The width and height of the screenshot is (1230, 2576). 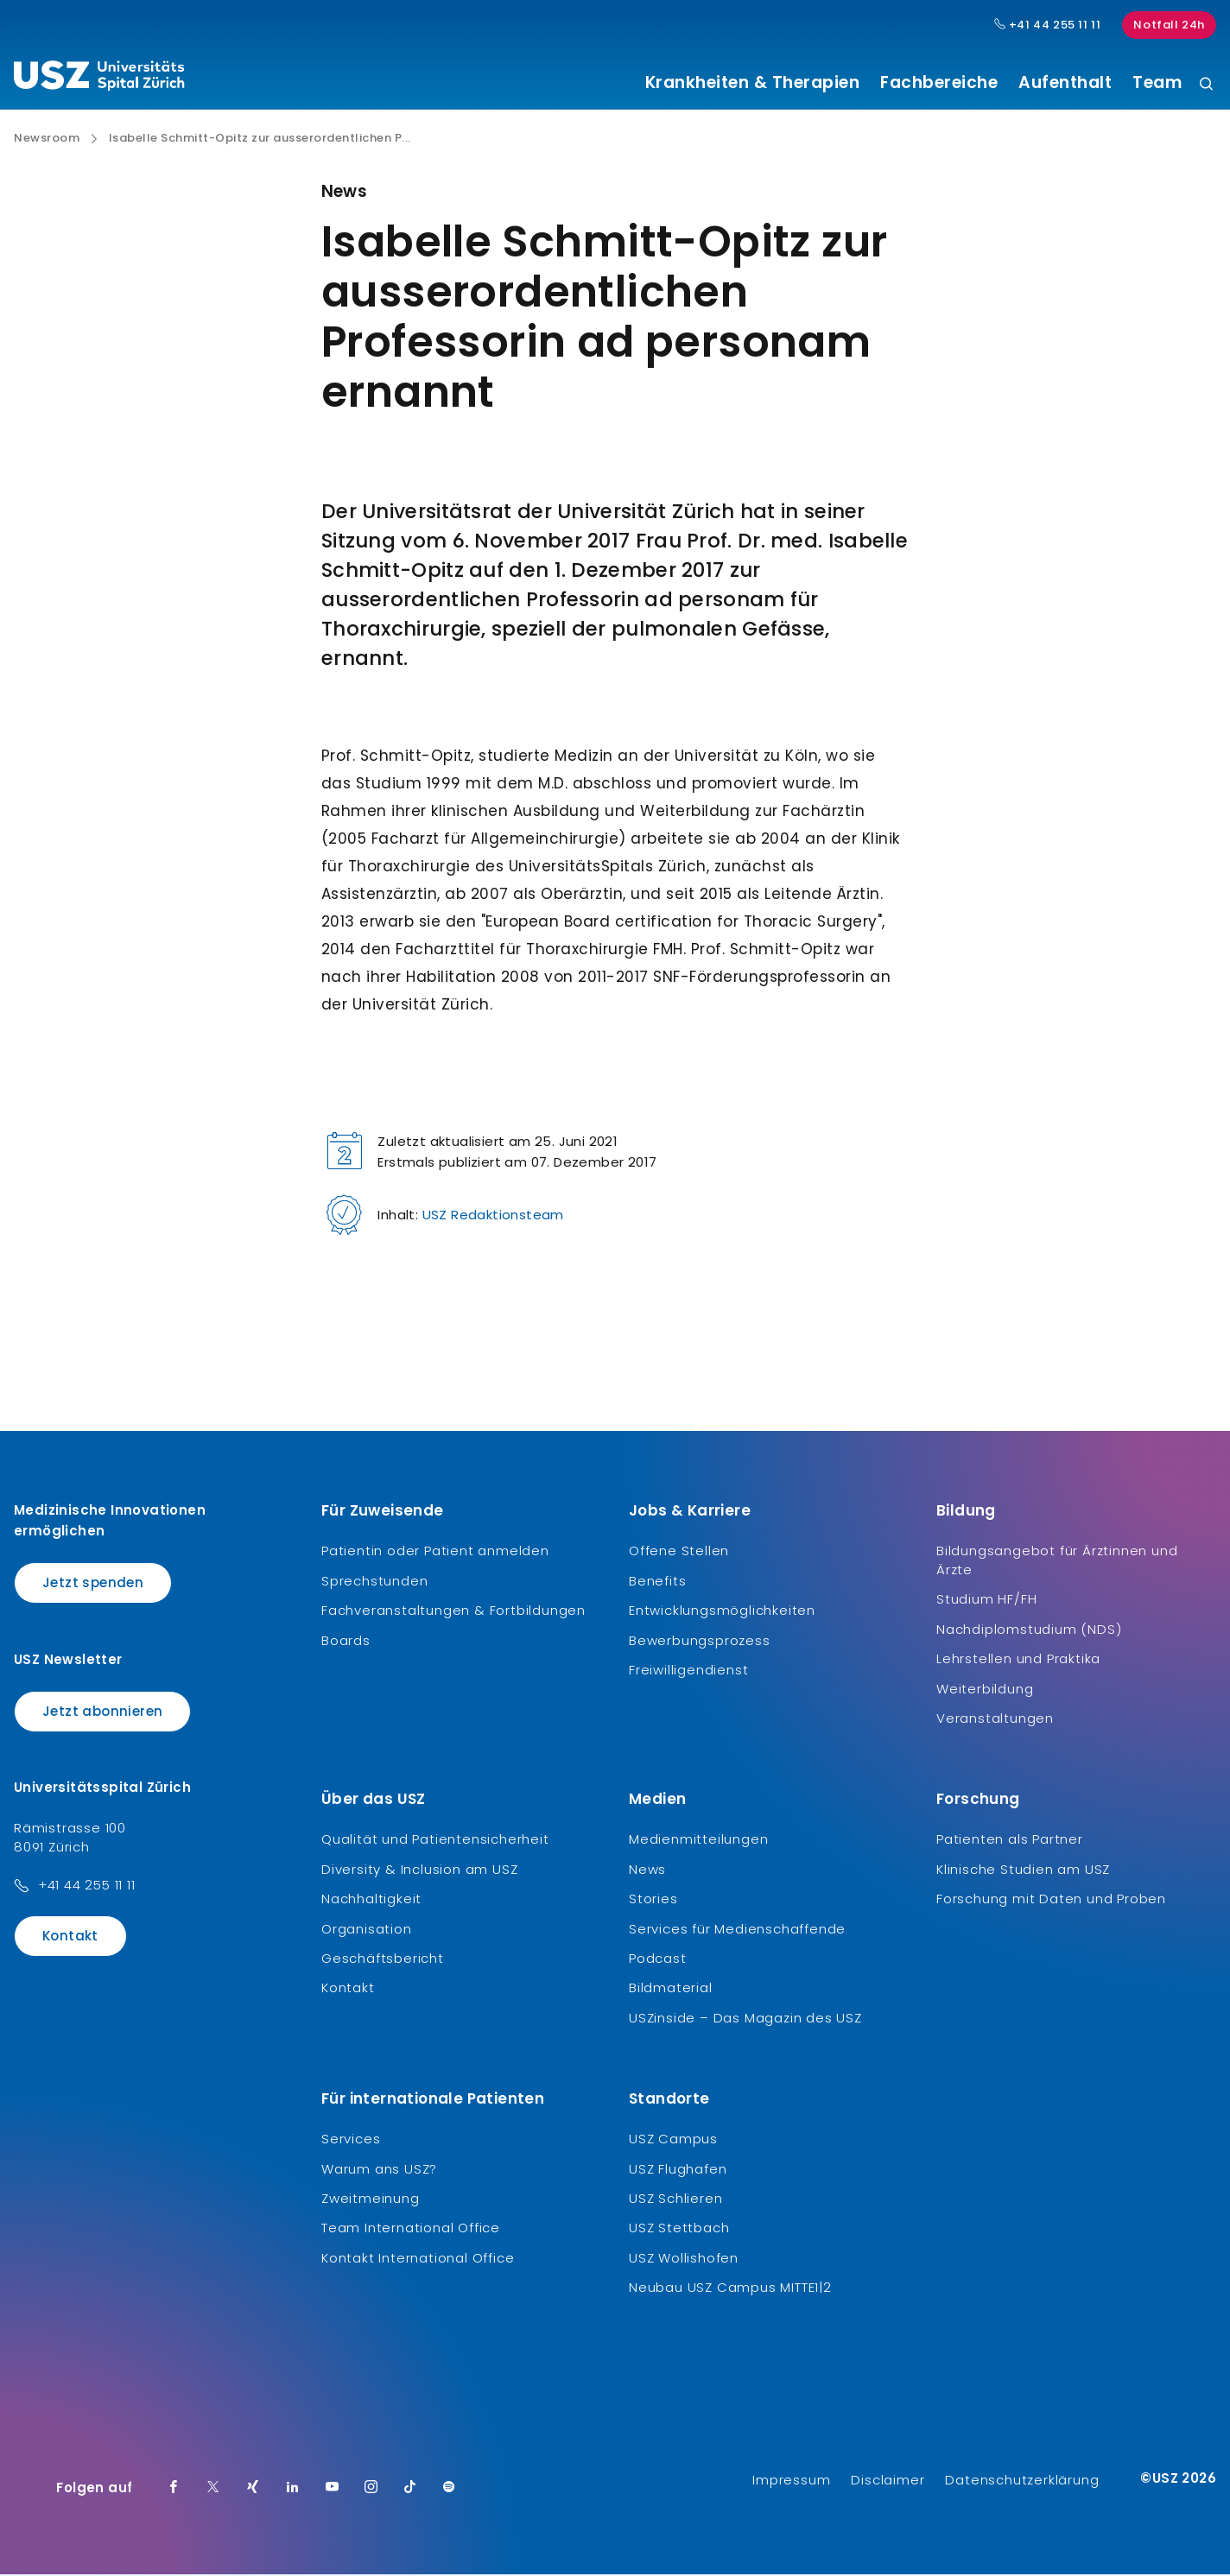 What do you see at coordinates (673, 2141) in the screenshot?
I see `USZ Campus` at bounding box center [673, 2141].